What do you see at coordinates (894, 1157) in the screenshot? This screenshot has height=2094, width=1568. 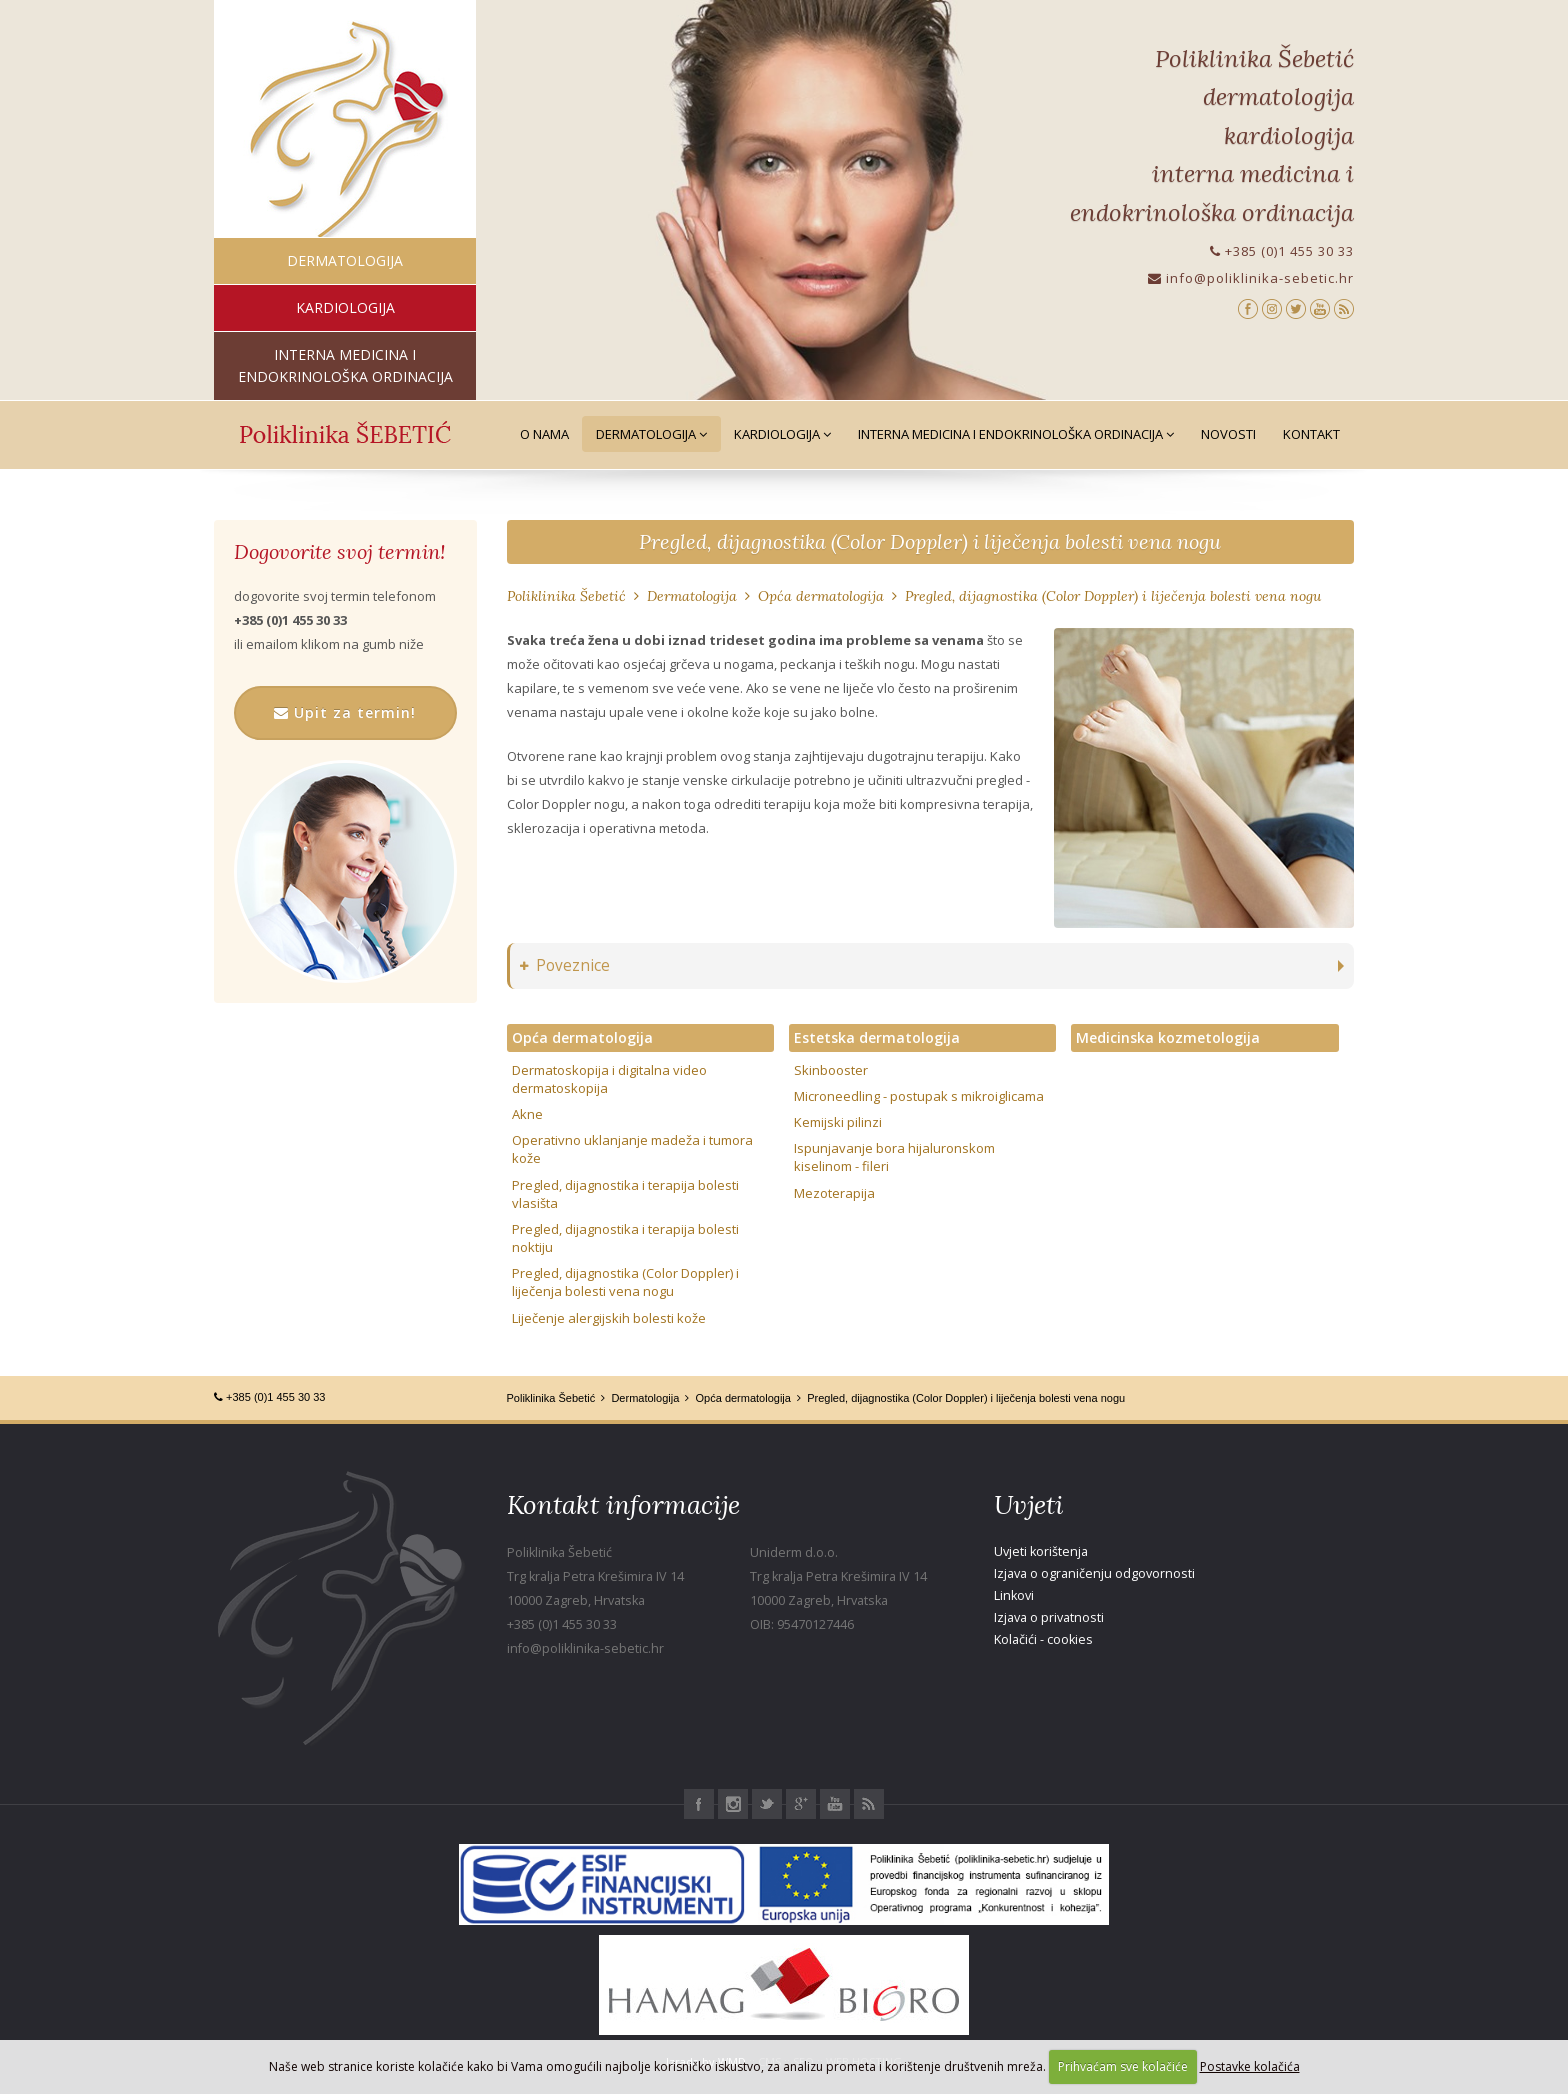 I see `Ispunjavanje bora hijaluronskom kiselinom - fileri` at bounding box center [894, 1157].